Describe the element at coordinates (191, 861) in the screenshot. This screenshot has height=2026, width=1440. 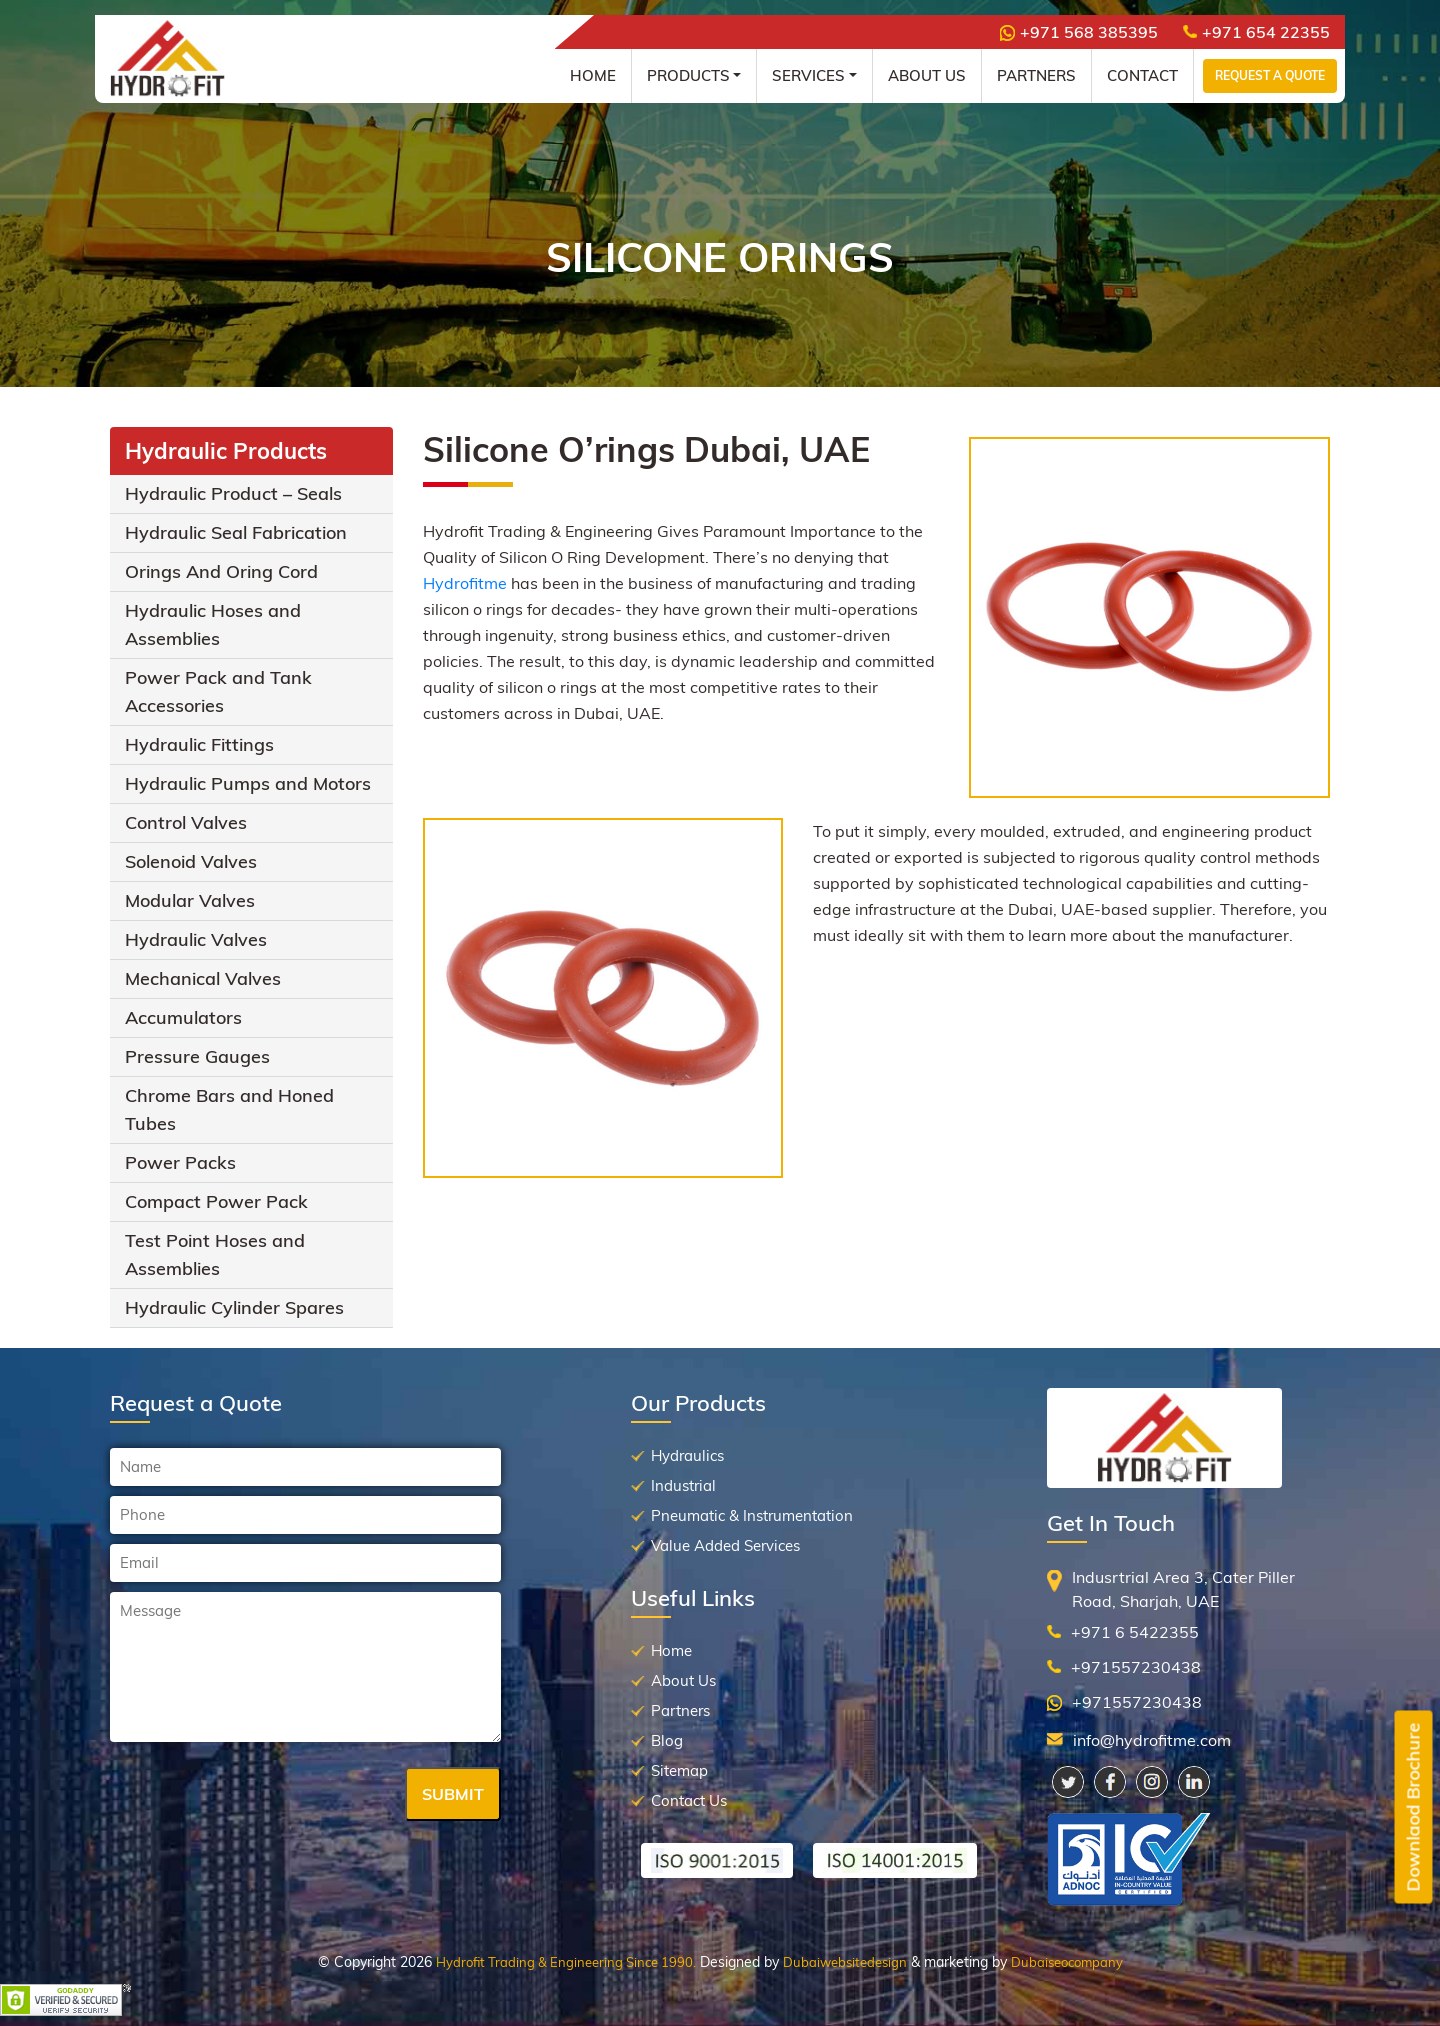
I see `Solenoid Valves` at that location.